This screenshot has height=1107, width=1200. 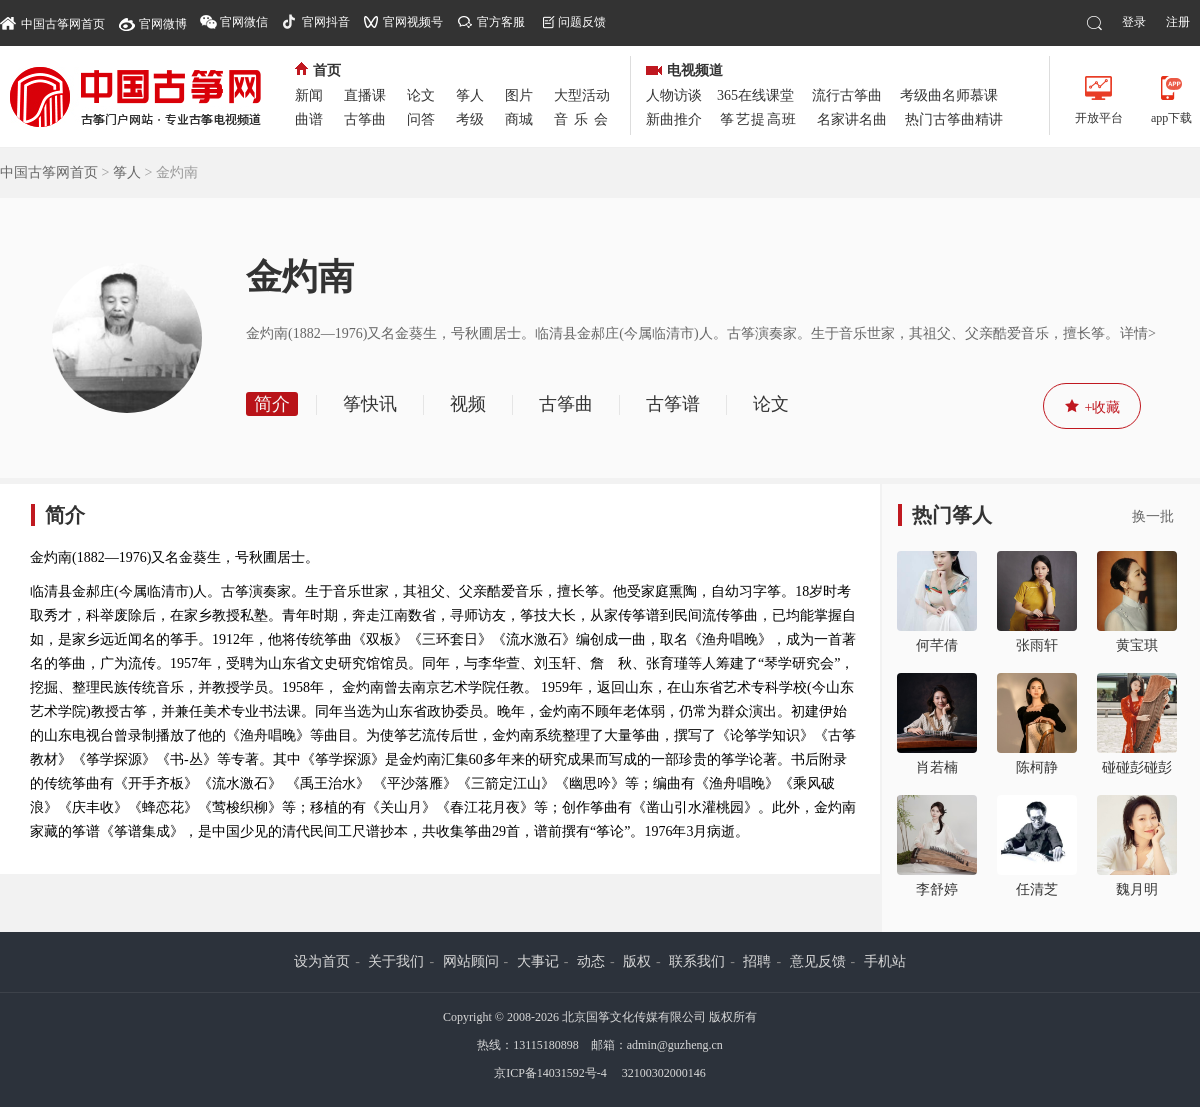 What do you see at coordinates (697, 961) in the screenshot?
I see `联系我们` at bounding box center [697, 961].